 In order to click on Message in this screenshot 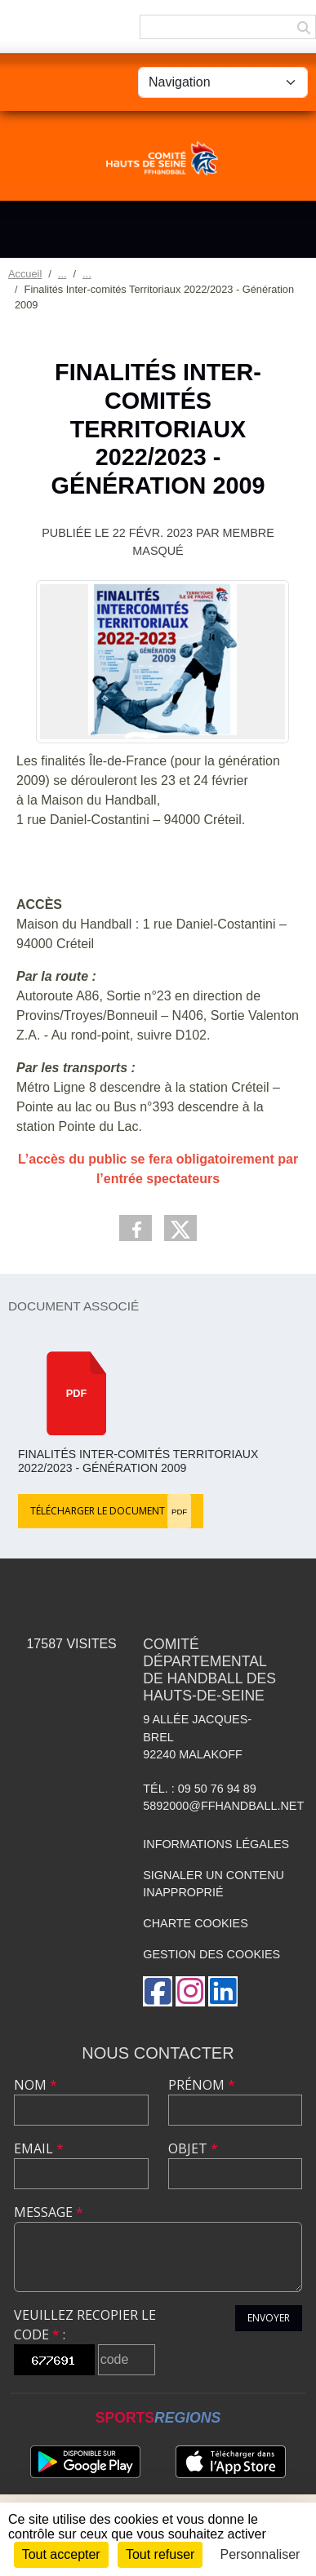, I will do `click(48, 2212)`.